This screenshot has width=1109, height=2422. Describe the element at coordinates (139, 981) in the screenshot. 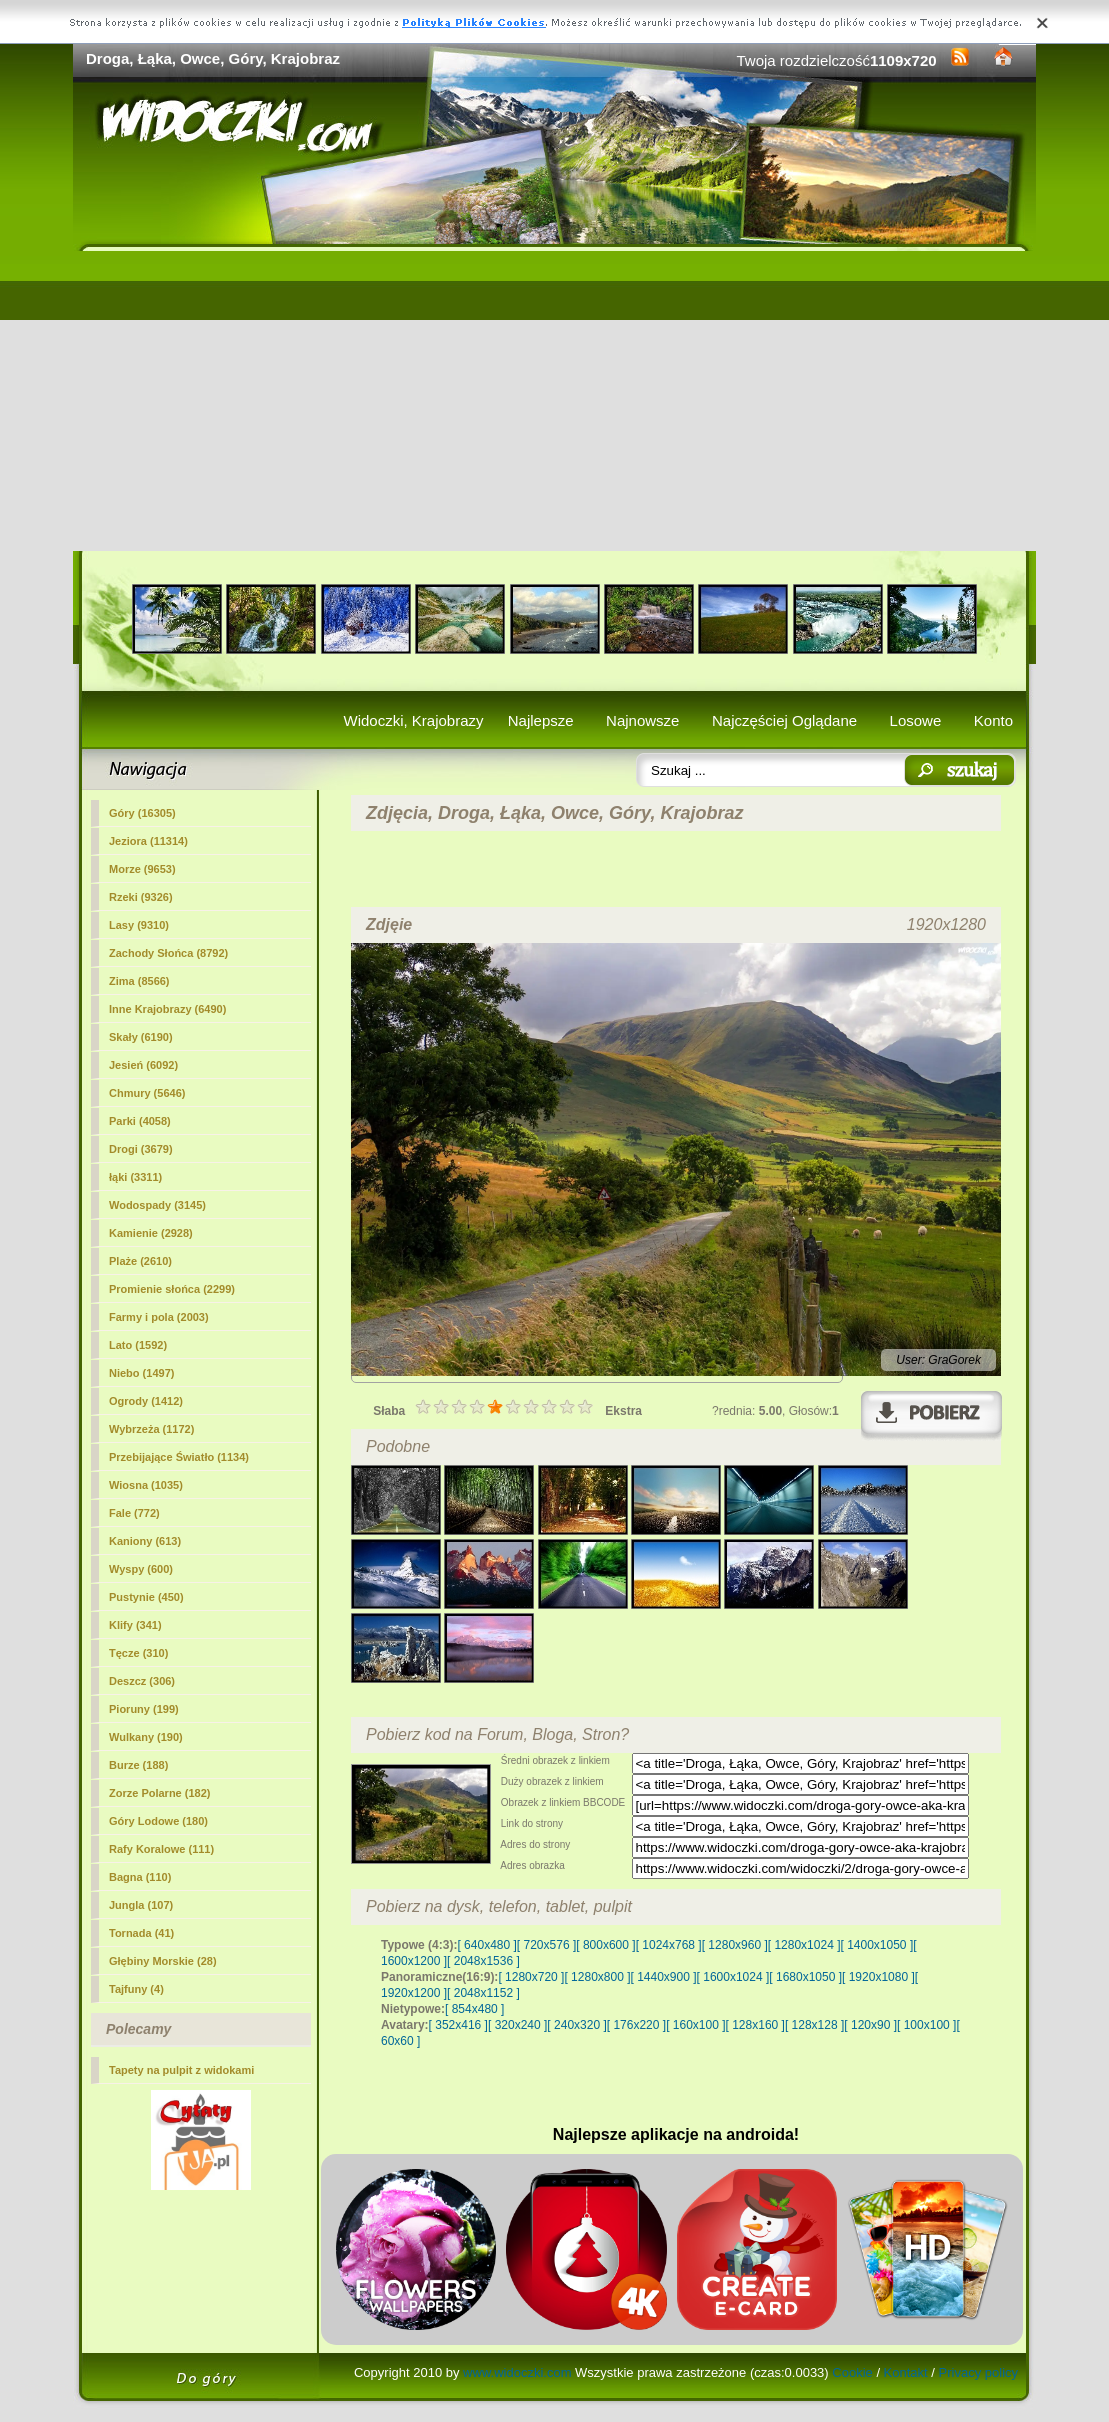

I see `Zima (8566)` at that location.